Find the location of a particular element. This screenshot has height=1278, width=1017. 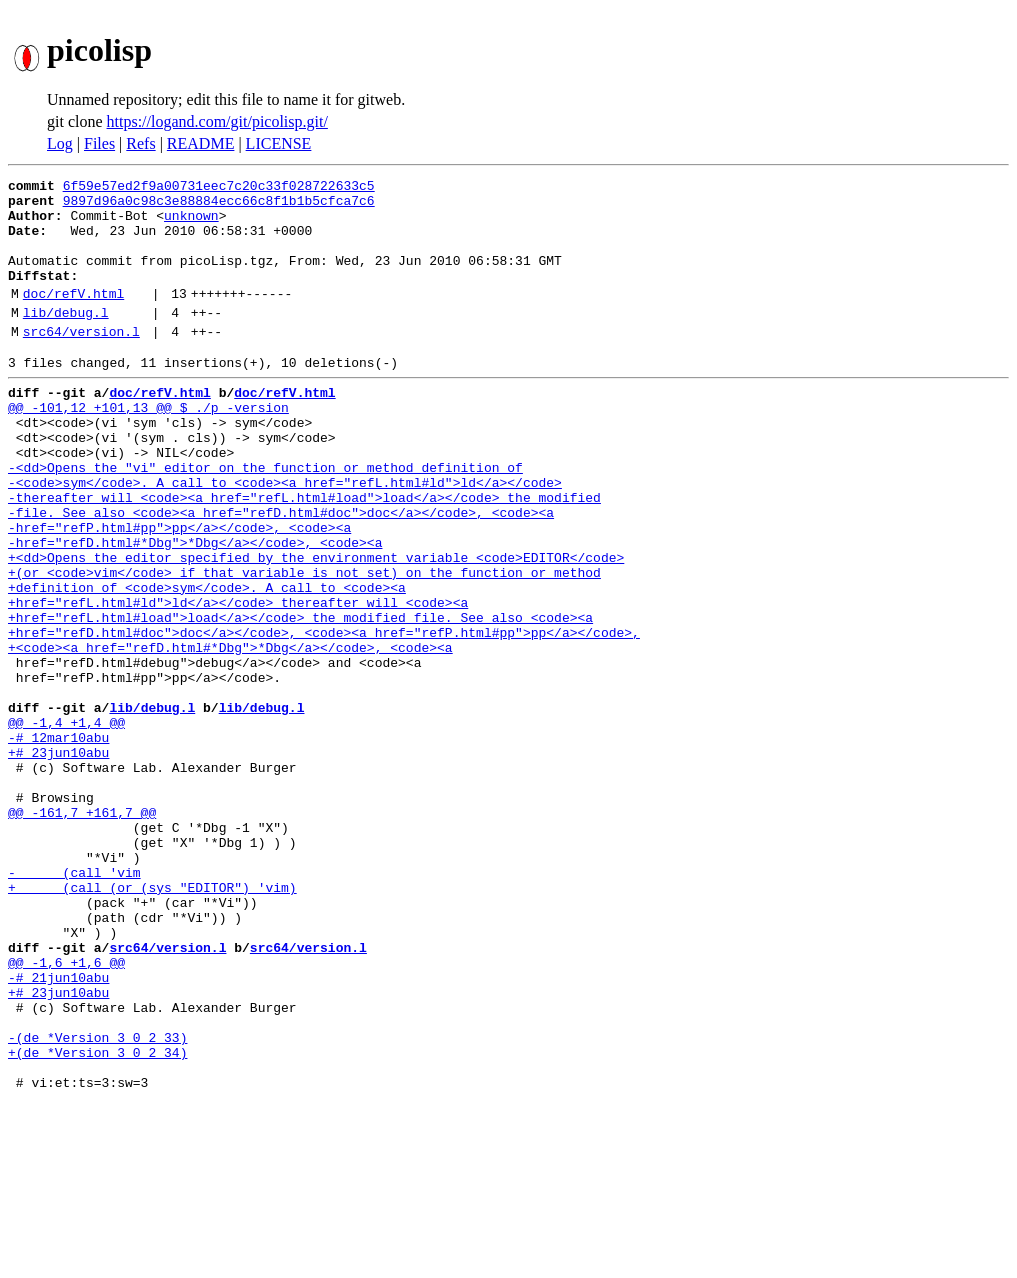

@@ -1,6 +1,6 @@ is located at coordinates (66, 1112).